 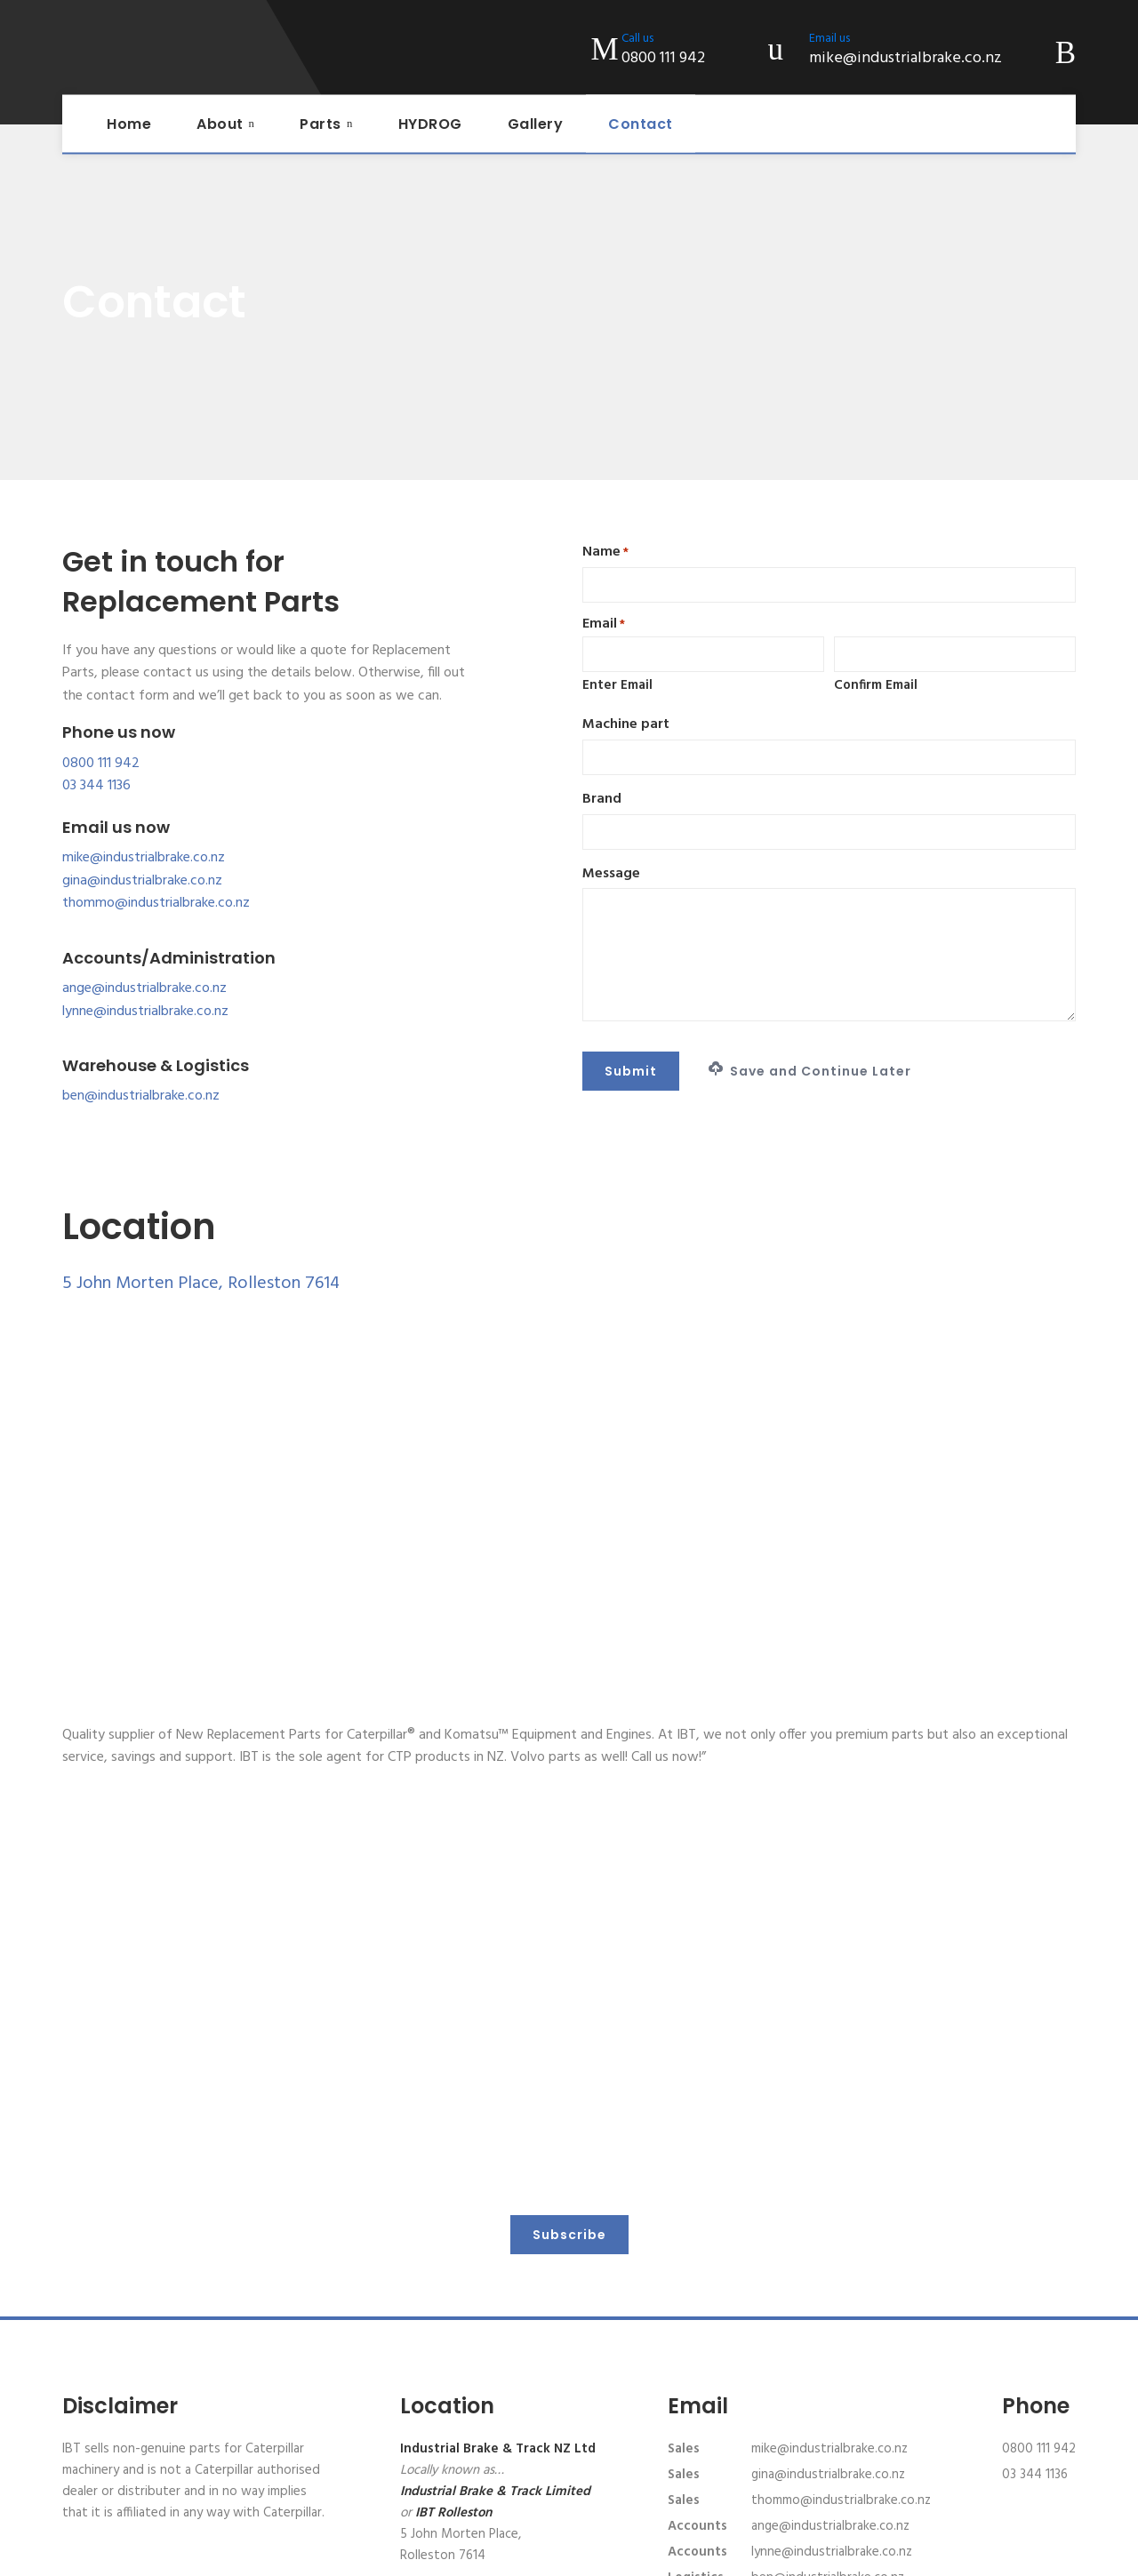 What do you see at coordinates (536, 124) in the screenshot?
I see `Gallery` at bounding box center [536, 124].